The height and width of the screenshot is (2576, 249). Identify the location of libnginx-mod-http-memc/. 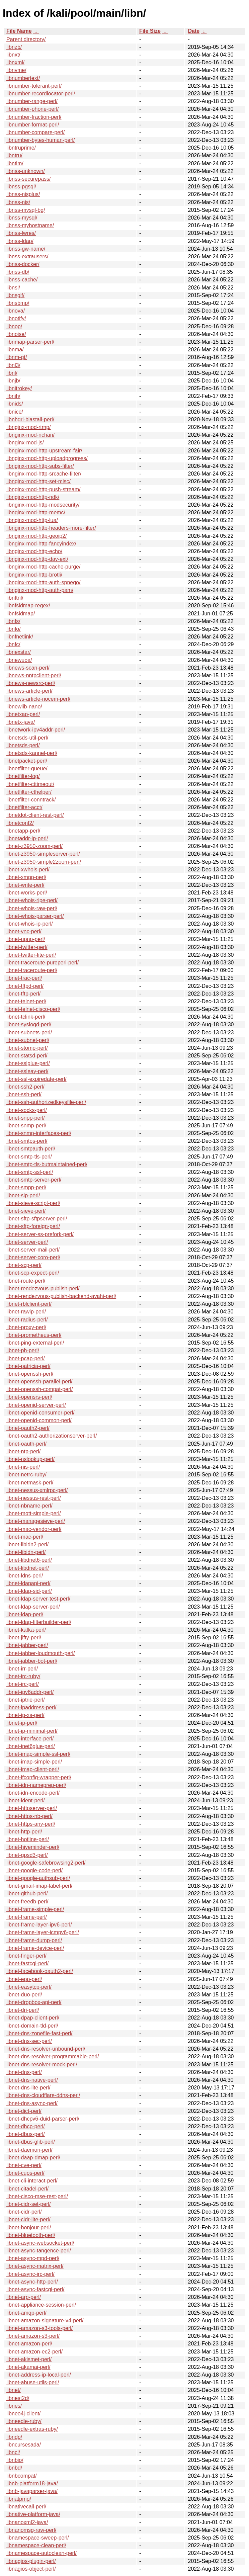
(35, 512).